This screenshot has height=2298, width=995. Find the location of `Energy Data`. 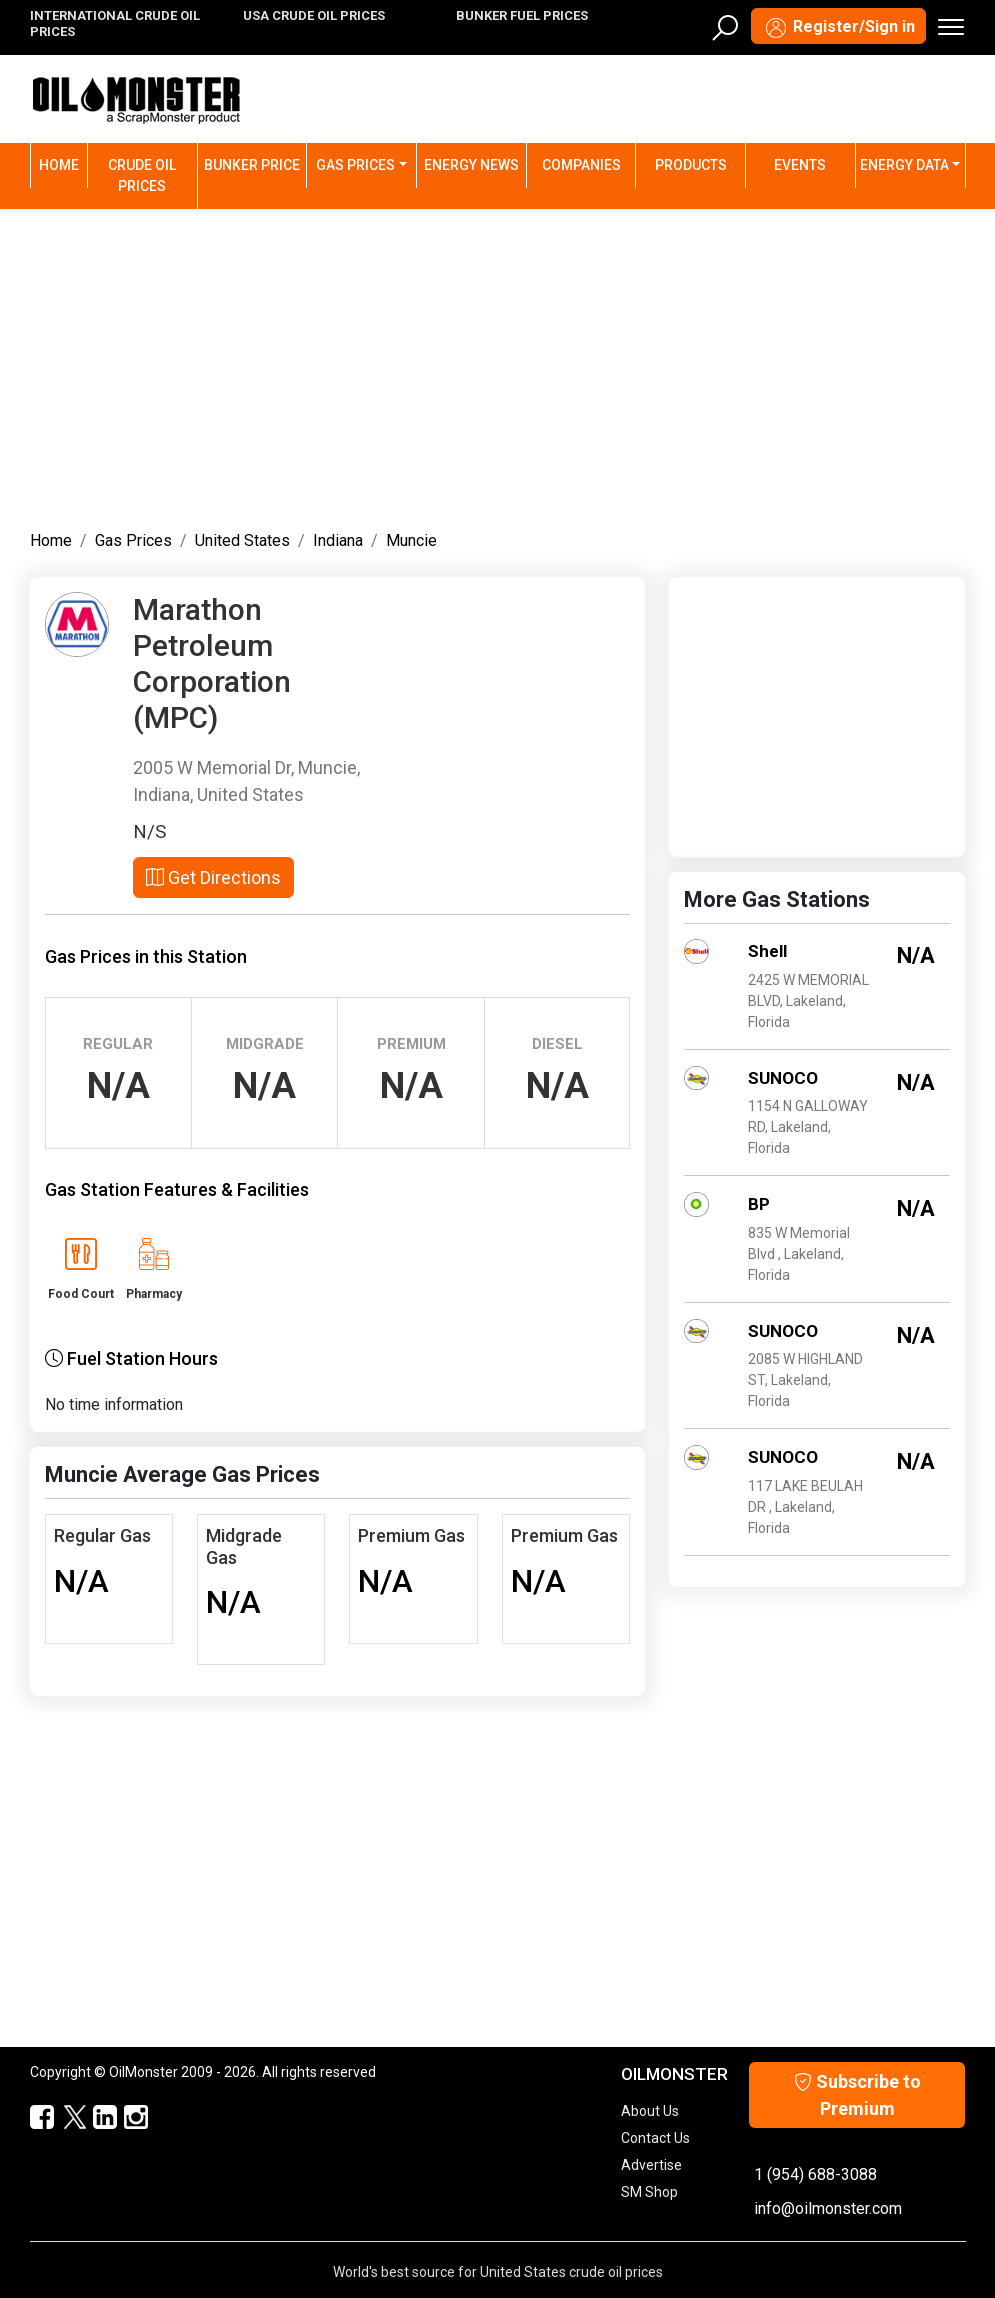

Energy Data is located at coordinates (904, 165).